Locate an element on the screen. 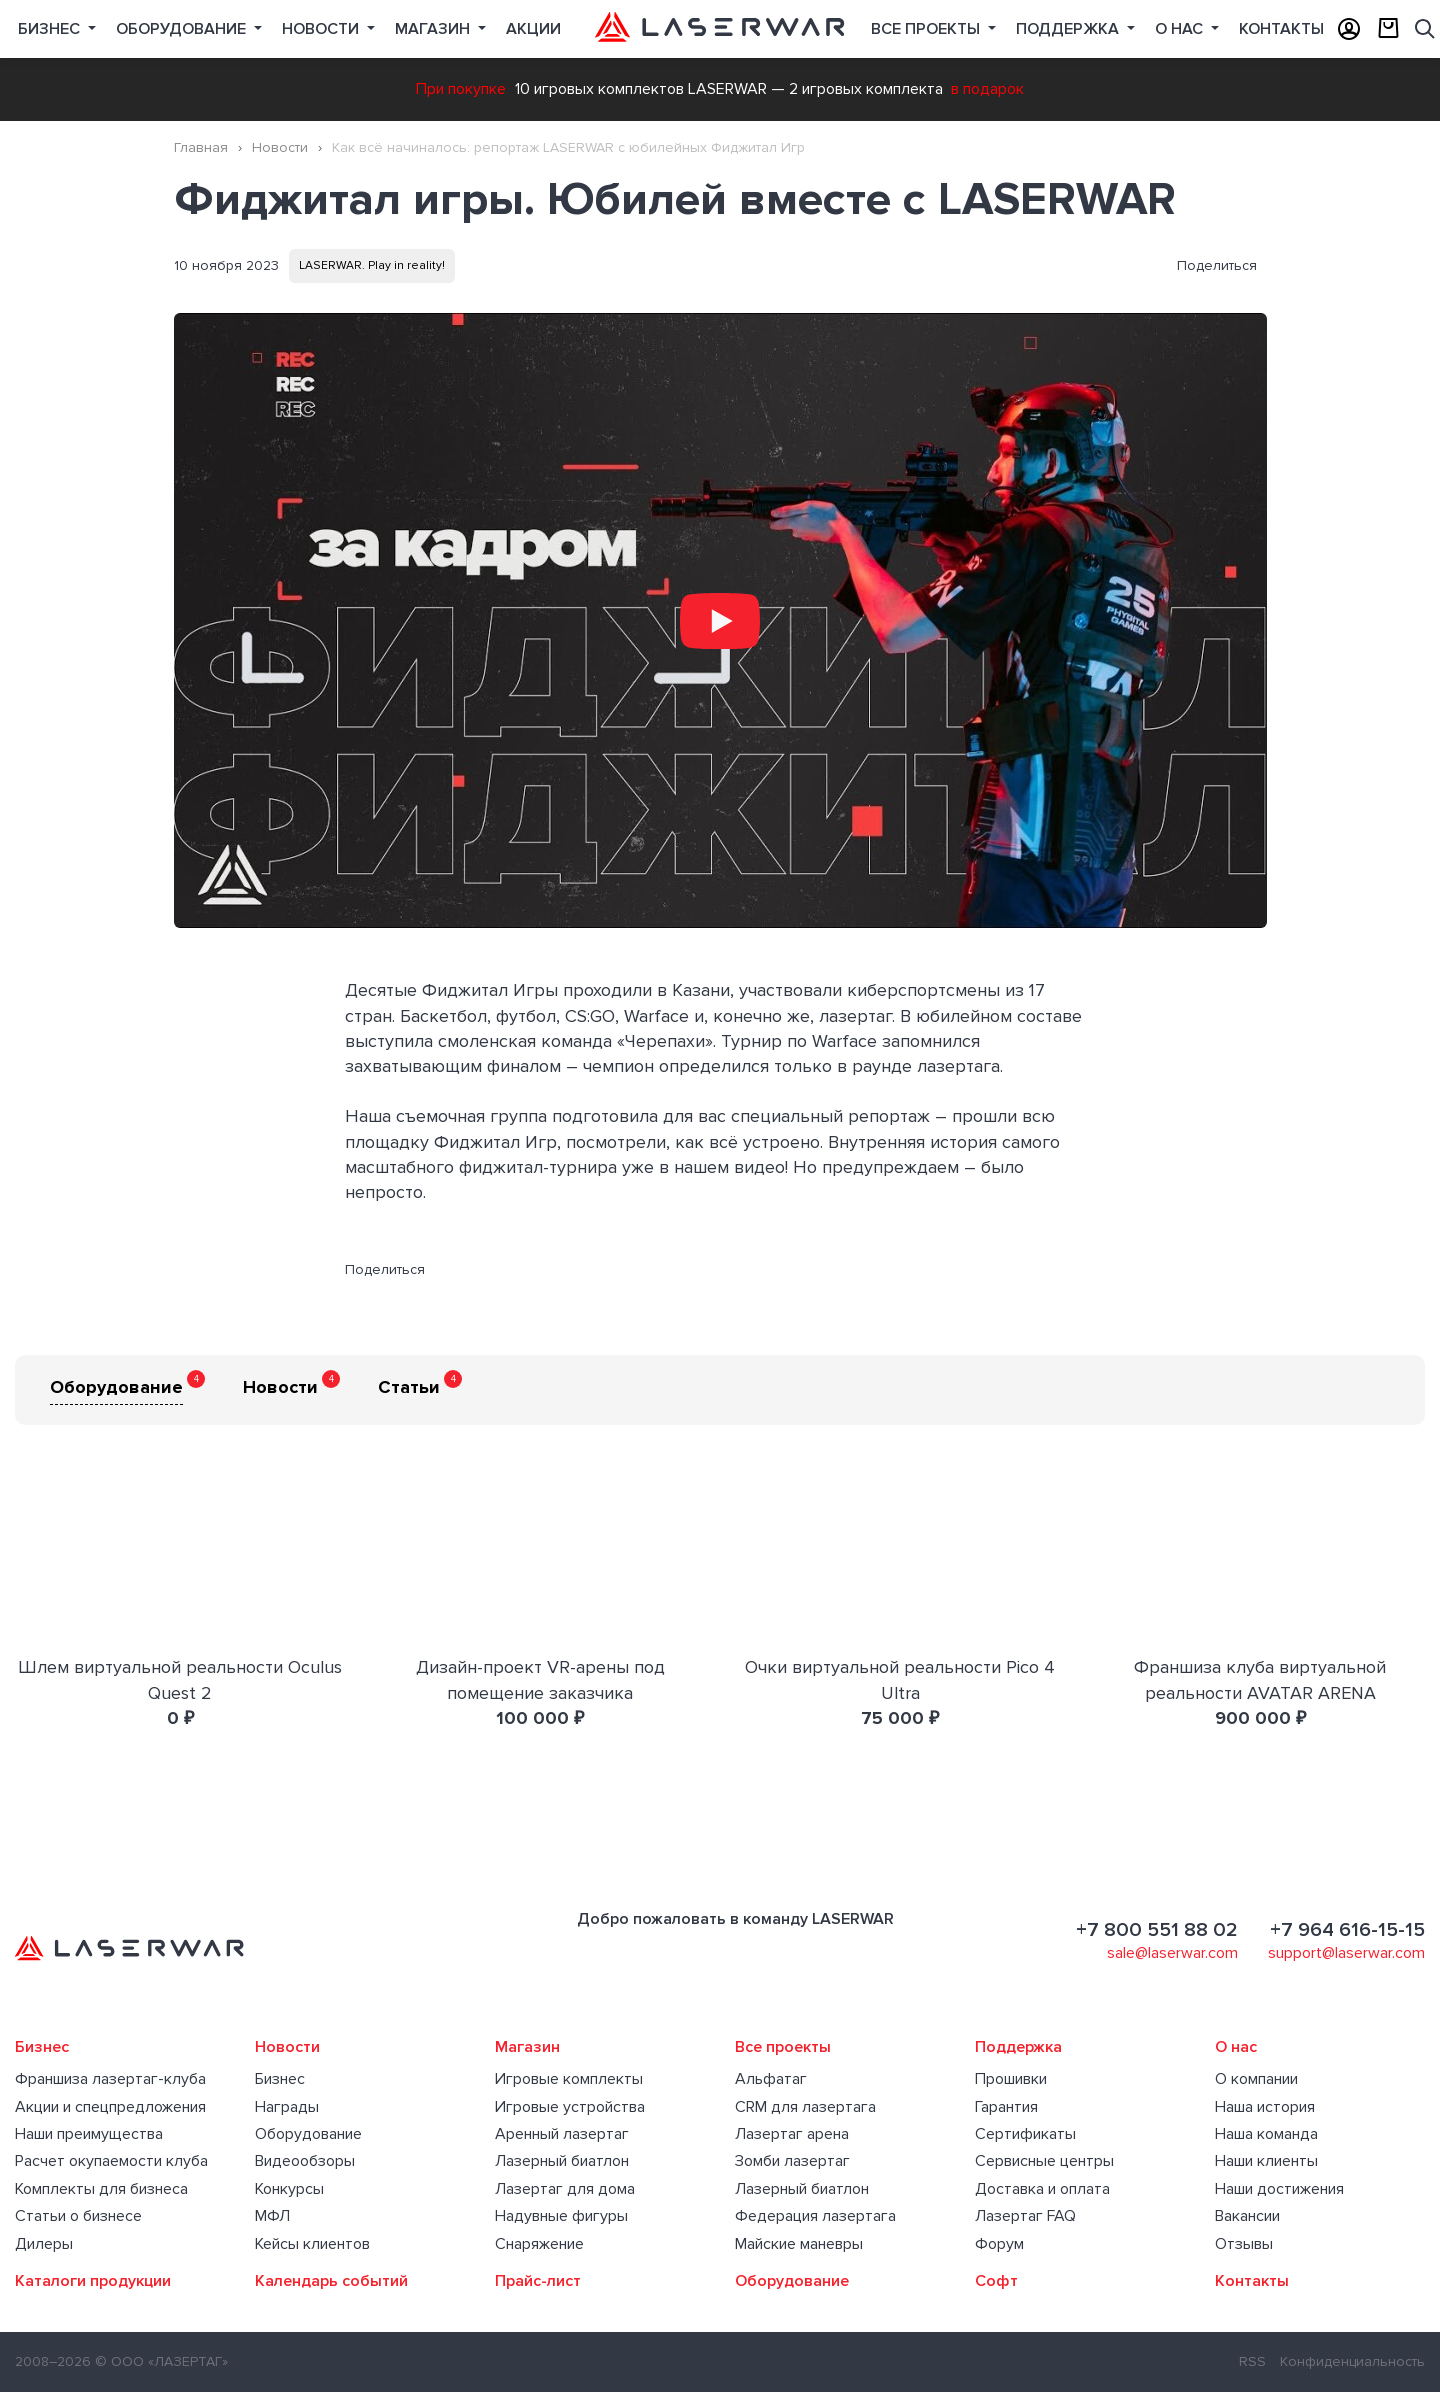  Софт is located at coordinates (996, 2281).